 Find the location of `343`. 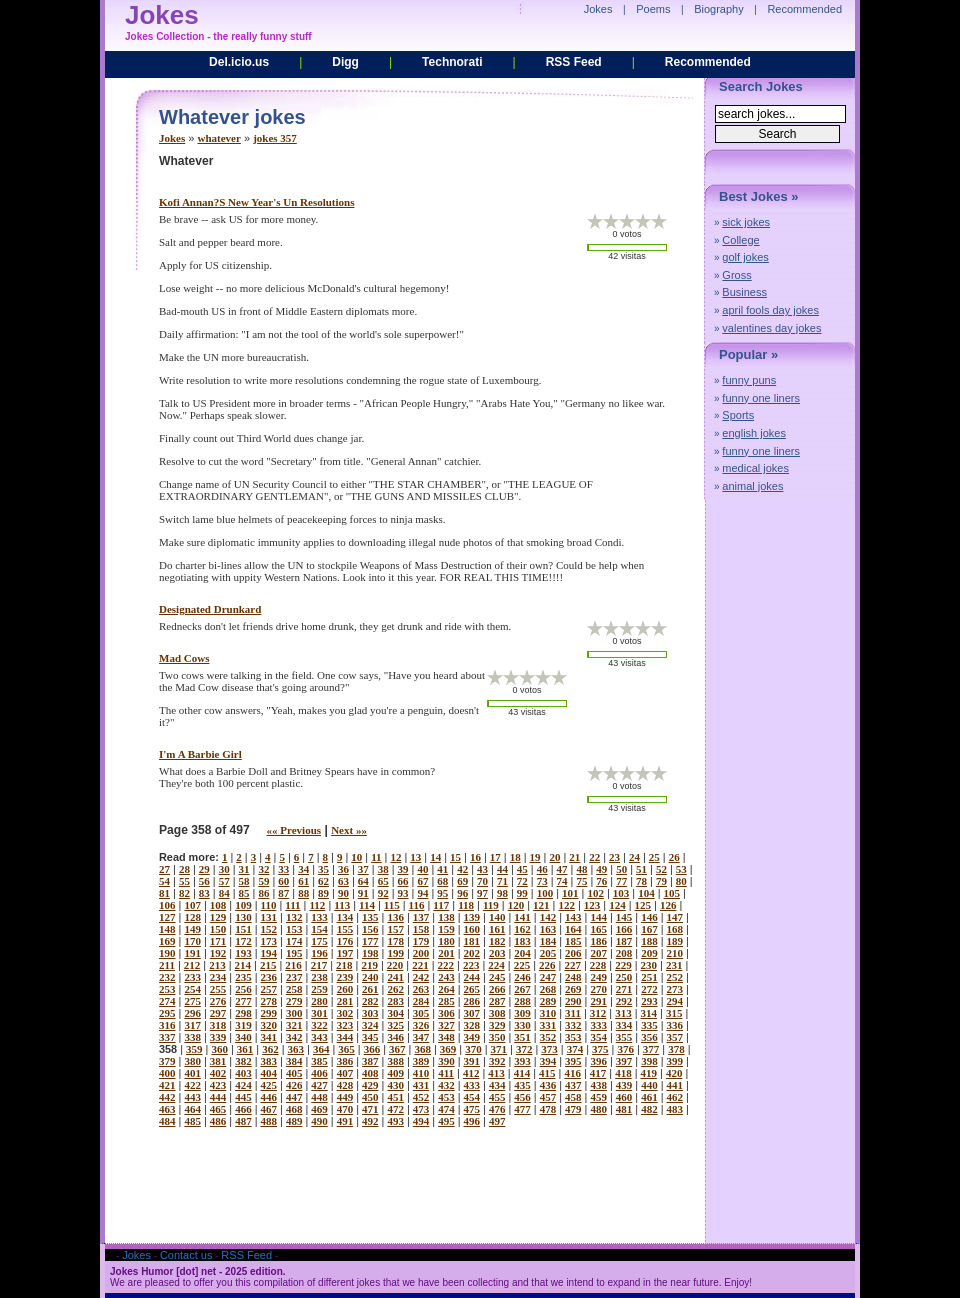

343 is located at coordinates (319, 1037).